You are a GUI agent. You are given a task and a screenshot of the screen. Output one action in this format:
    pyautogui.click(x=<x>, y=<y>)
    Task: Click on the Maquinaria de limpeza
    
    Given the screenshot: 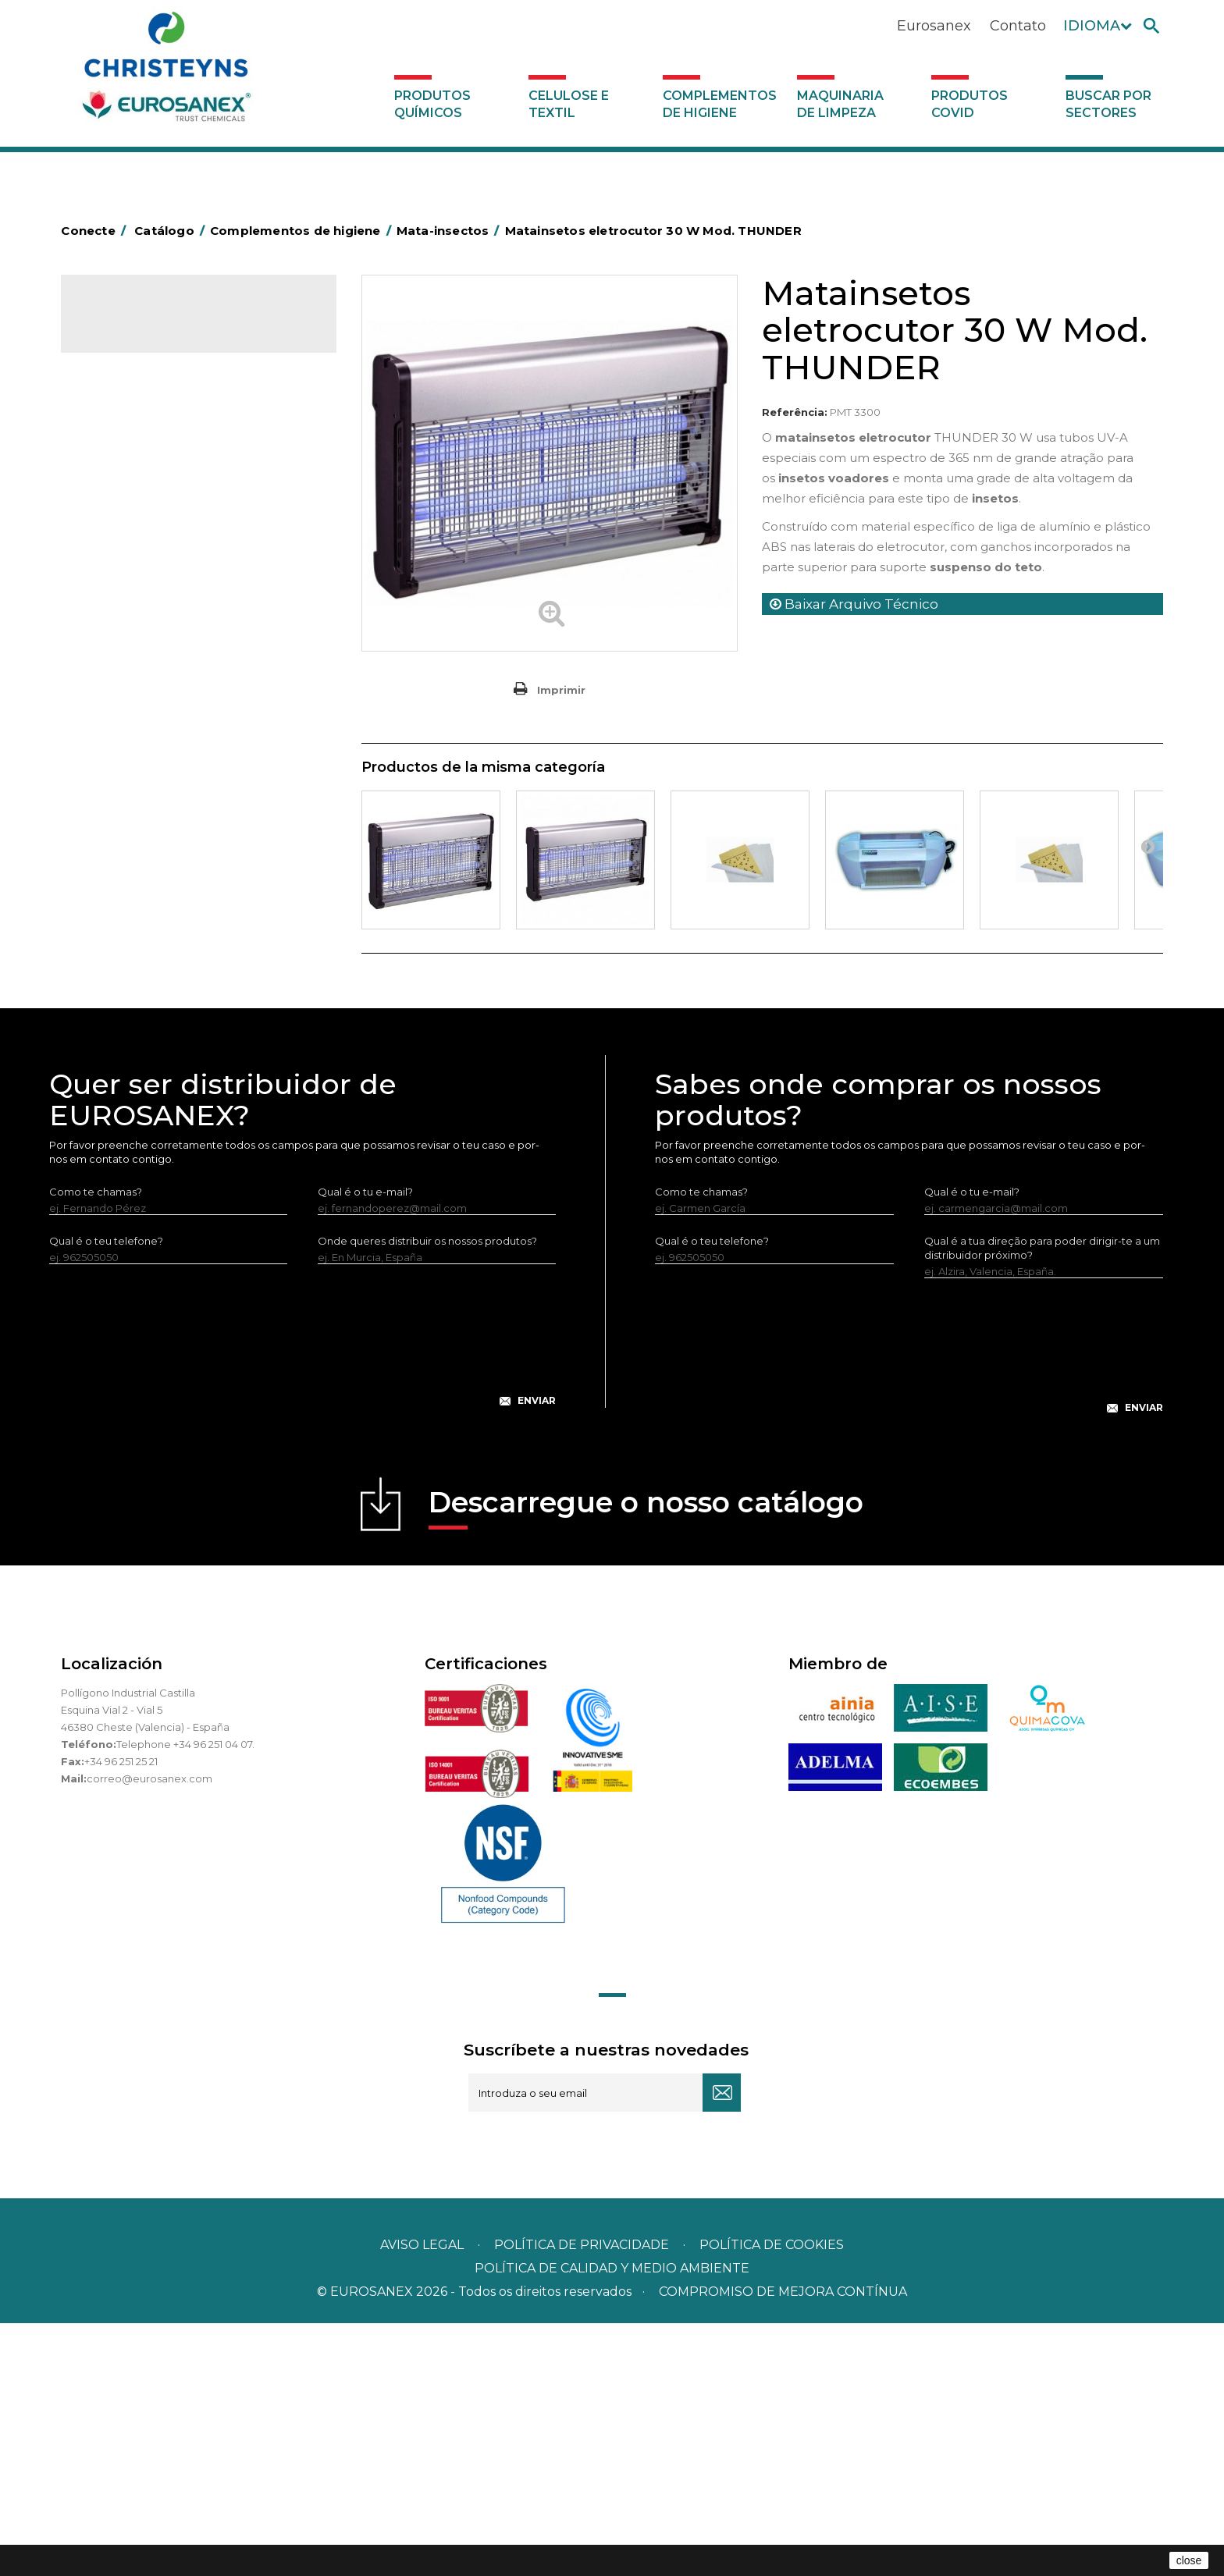 What is the action you would take?
    pyautogui.click(x=840, y=104)
    